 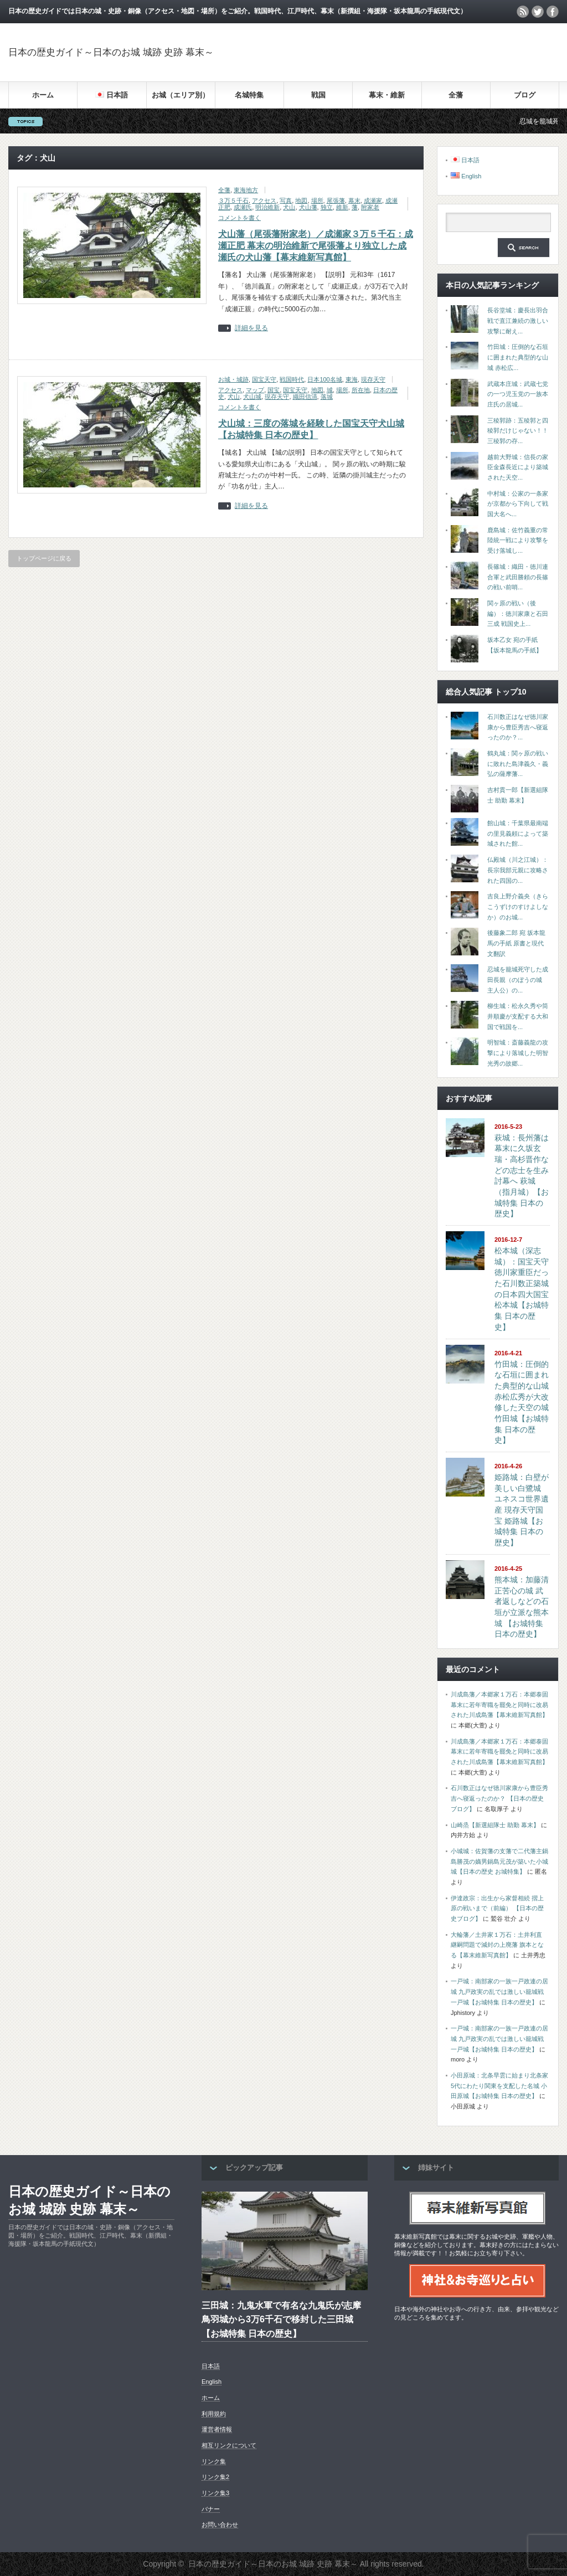 I want to click on 姫路城：白壁が美しい白鷺城 ユネスコ世界遺産 現存天守国宝 姫路城【お城特集 日本の歴史】, so click(x=521, y=1510).